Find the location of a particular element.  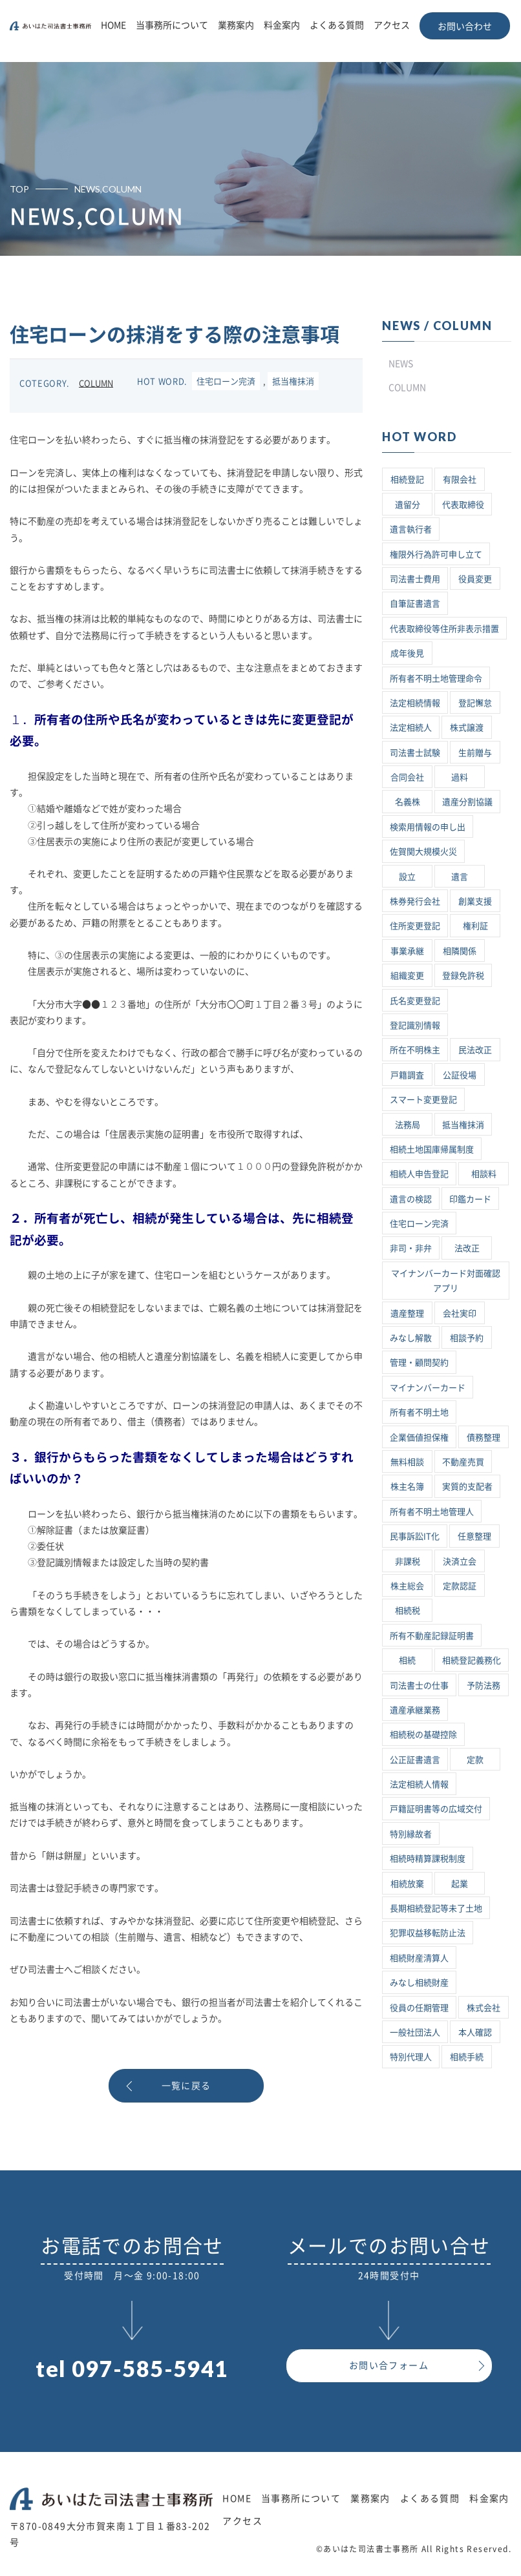

企業価値担保権 is located at coordinates (419, 1437).